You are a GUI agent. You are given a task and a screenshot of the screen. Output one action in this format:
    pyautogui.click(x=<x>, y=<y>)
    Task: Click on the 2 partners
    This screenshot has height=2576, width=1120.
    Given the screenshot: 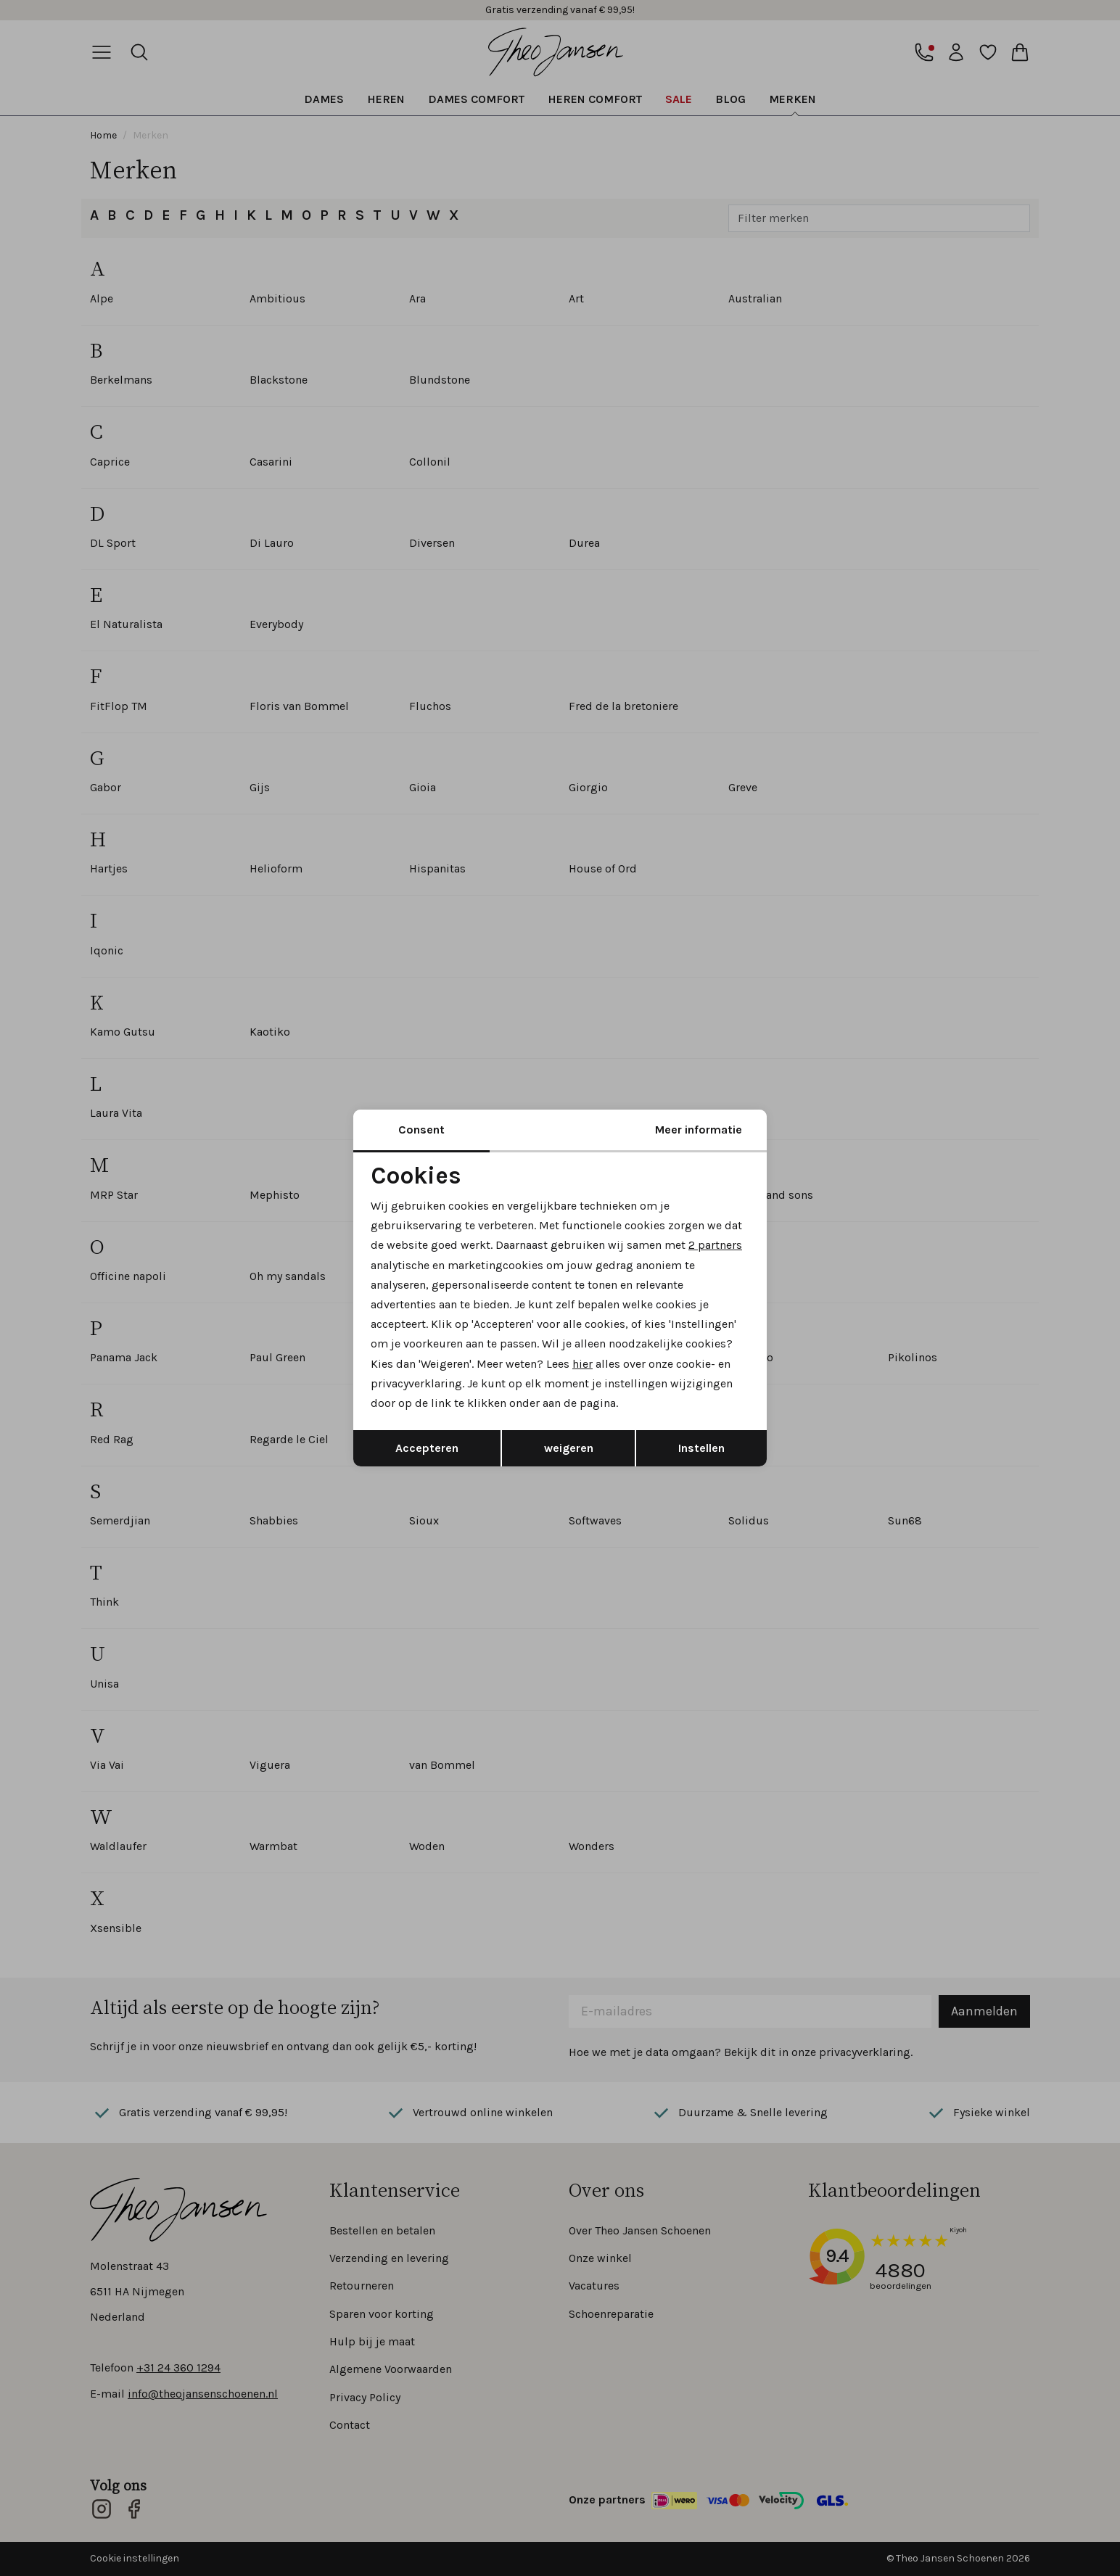 What is the action you would take?
    pyautogui.click(x=715, y=1245)
    